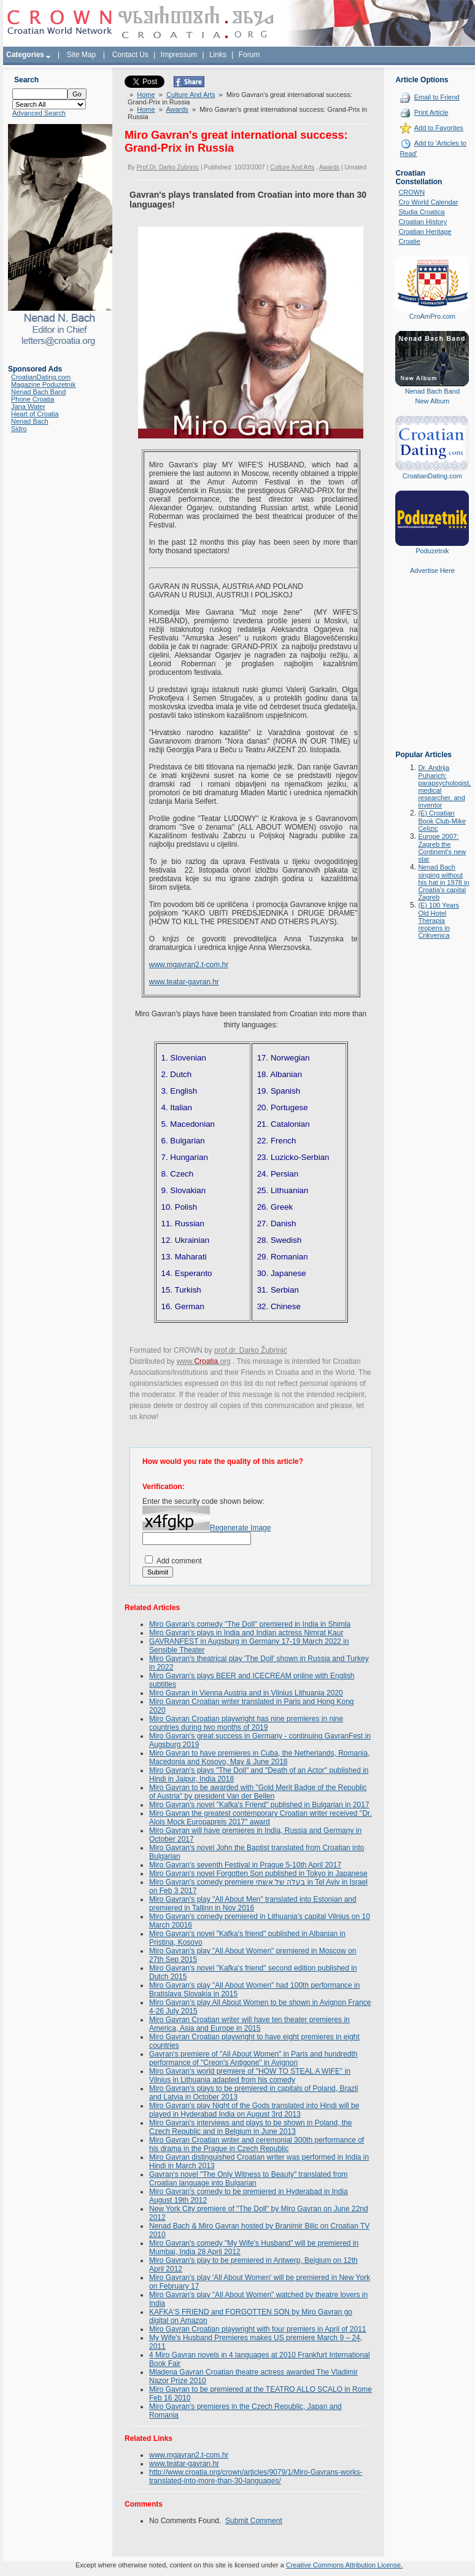 The width and height of the screenshot is (475, 2576). What do you see at coordinates (246, 1723) in the screenshot?
I see `Miro Gavran Croatian playwright has nine premieres in nine countries during two months of 2019` at bounding box center [246, 1723].